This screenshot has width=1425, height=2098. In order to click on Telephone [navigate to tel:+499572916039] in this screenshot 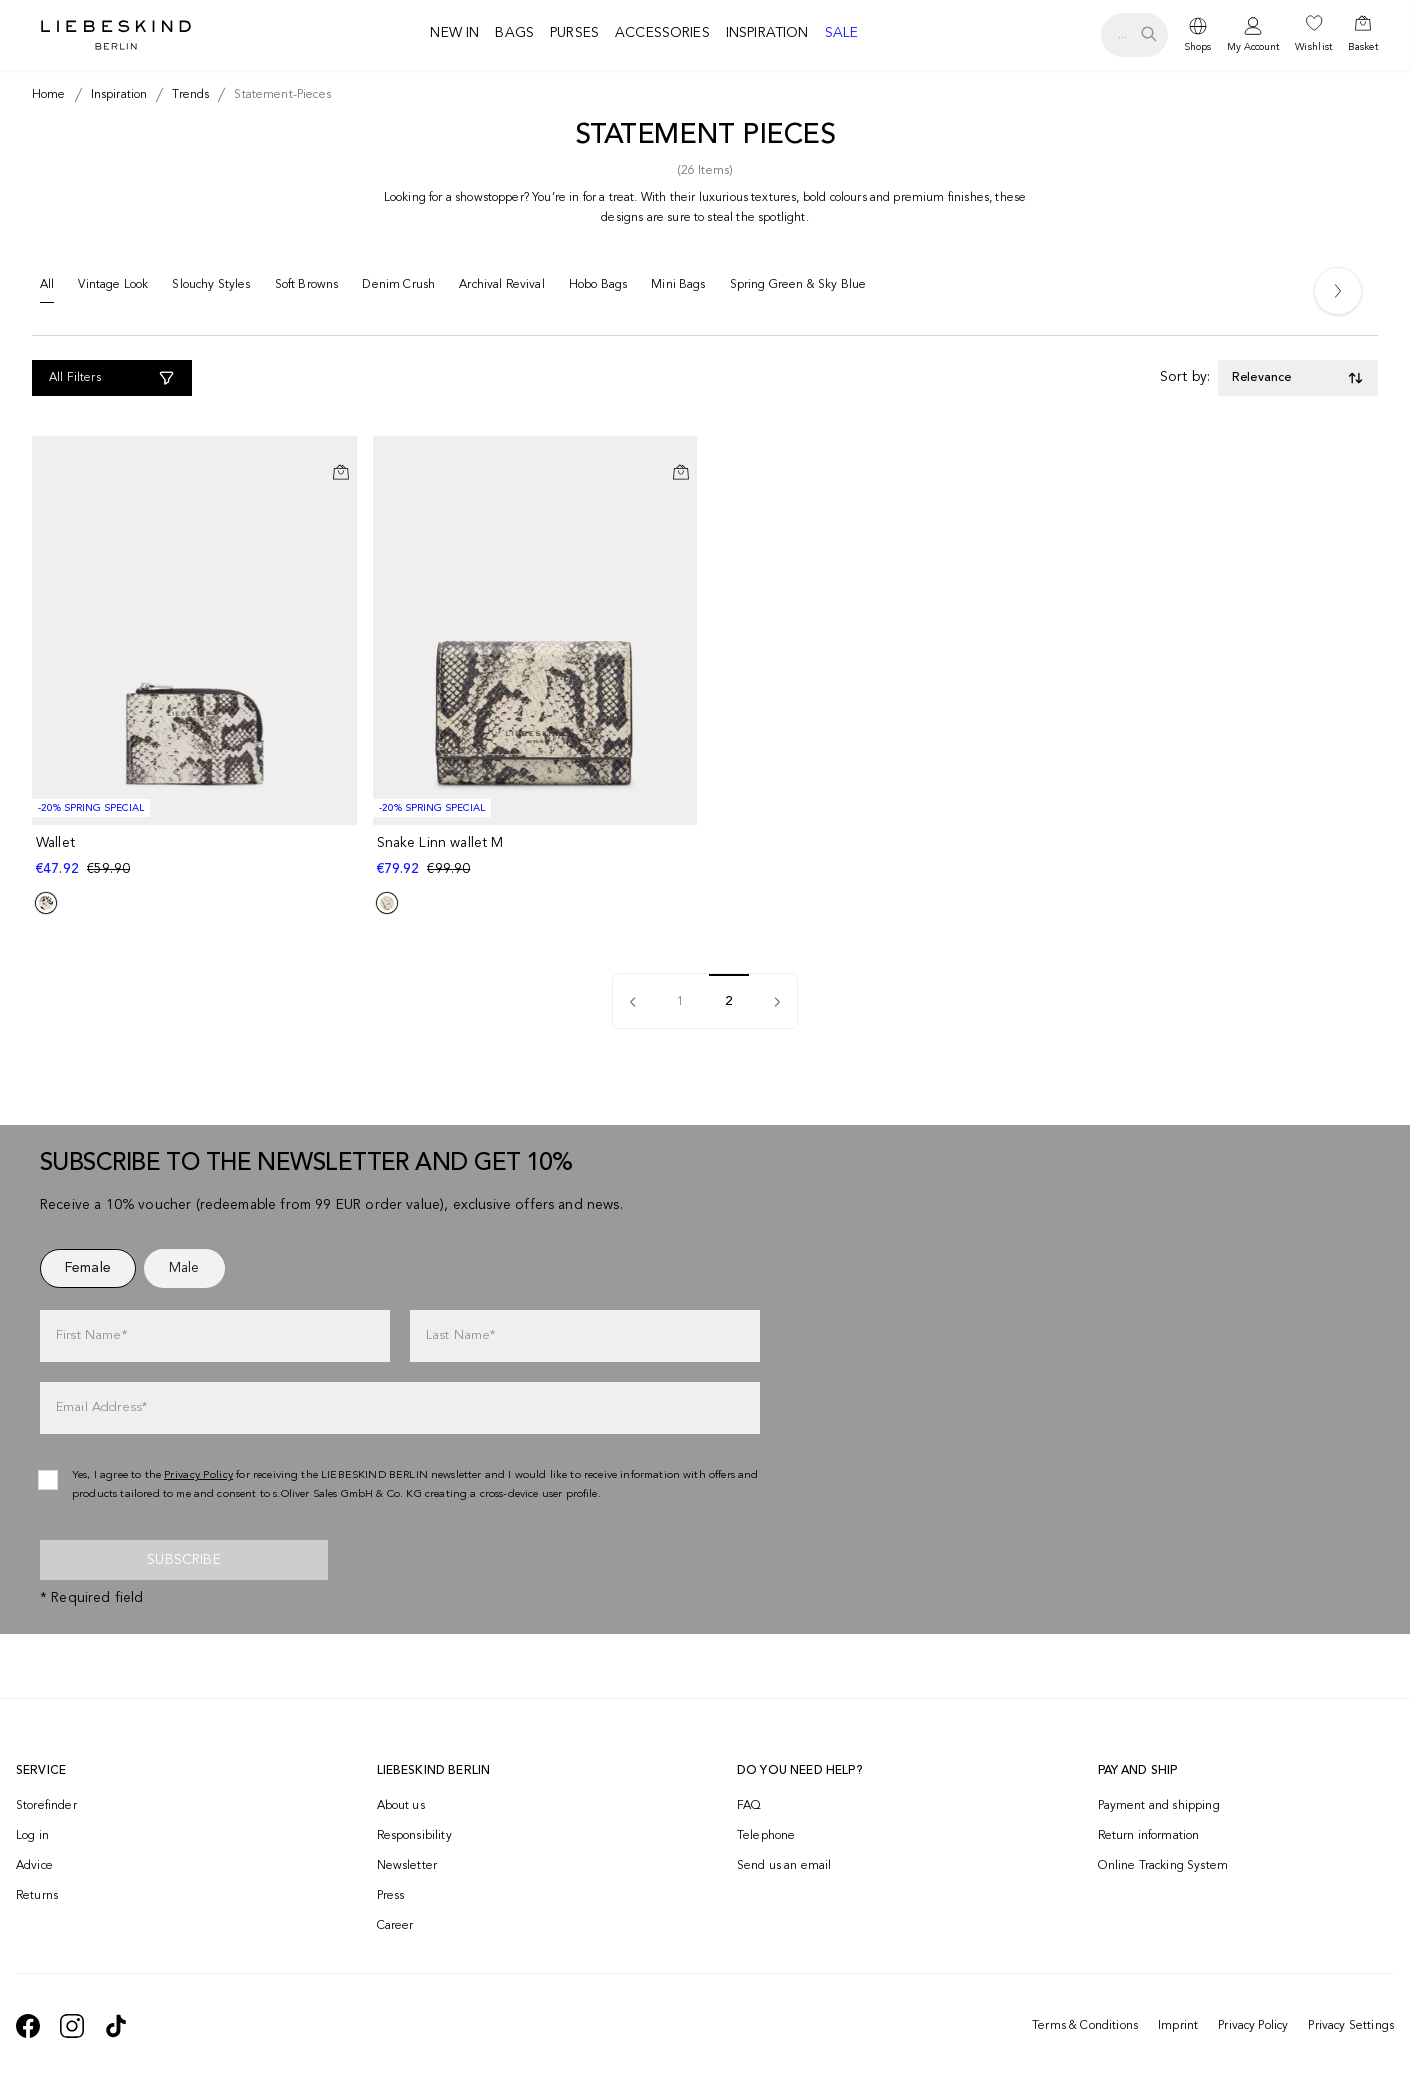, I will do `click(766, 1836)`.